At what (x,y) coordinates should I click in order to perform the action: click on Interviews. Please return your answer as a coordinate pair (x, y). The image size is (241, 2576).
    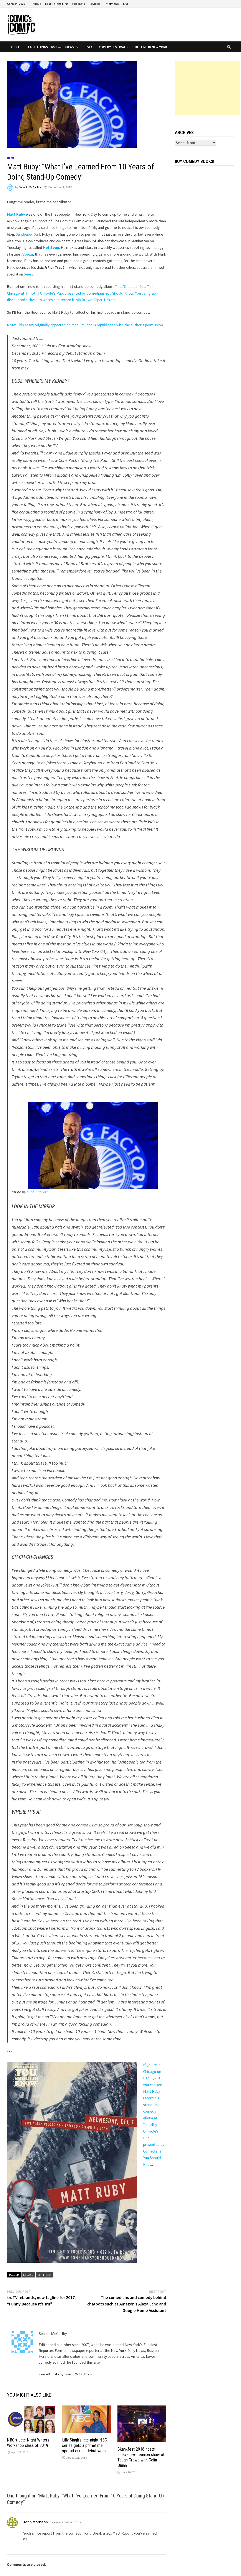
    Looking at the image, I should click on (112, 4).